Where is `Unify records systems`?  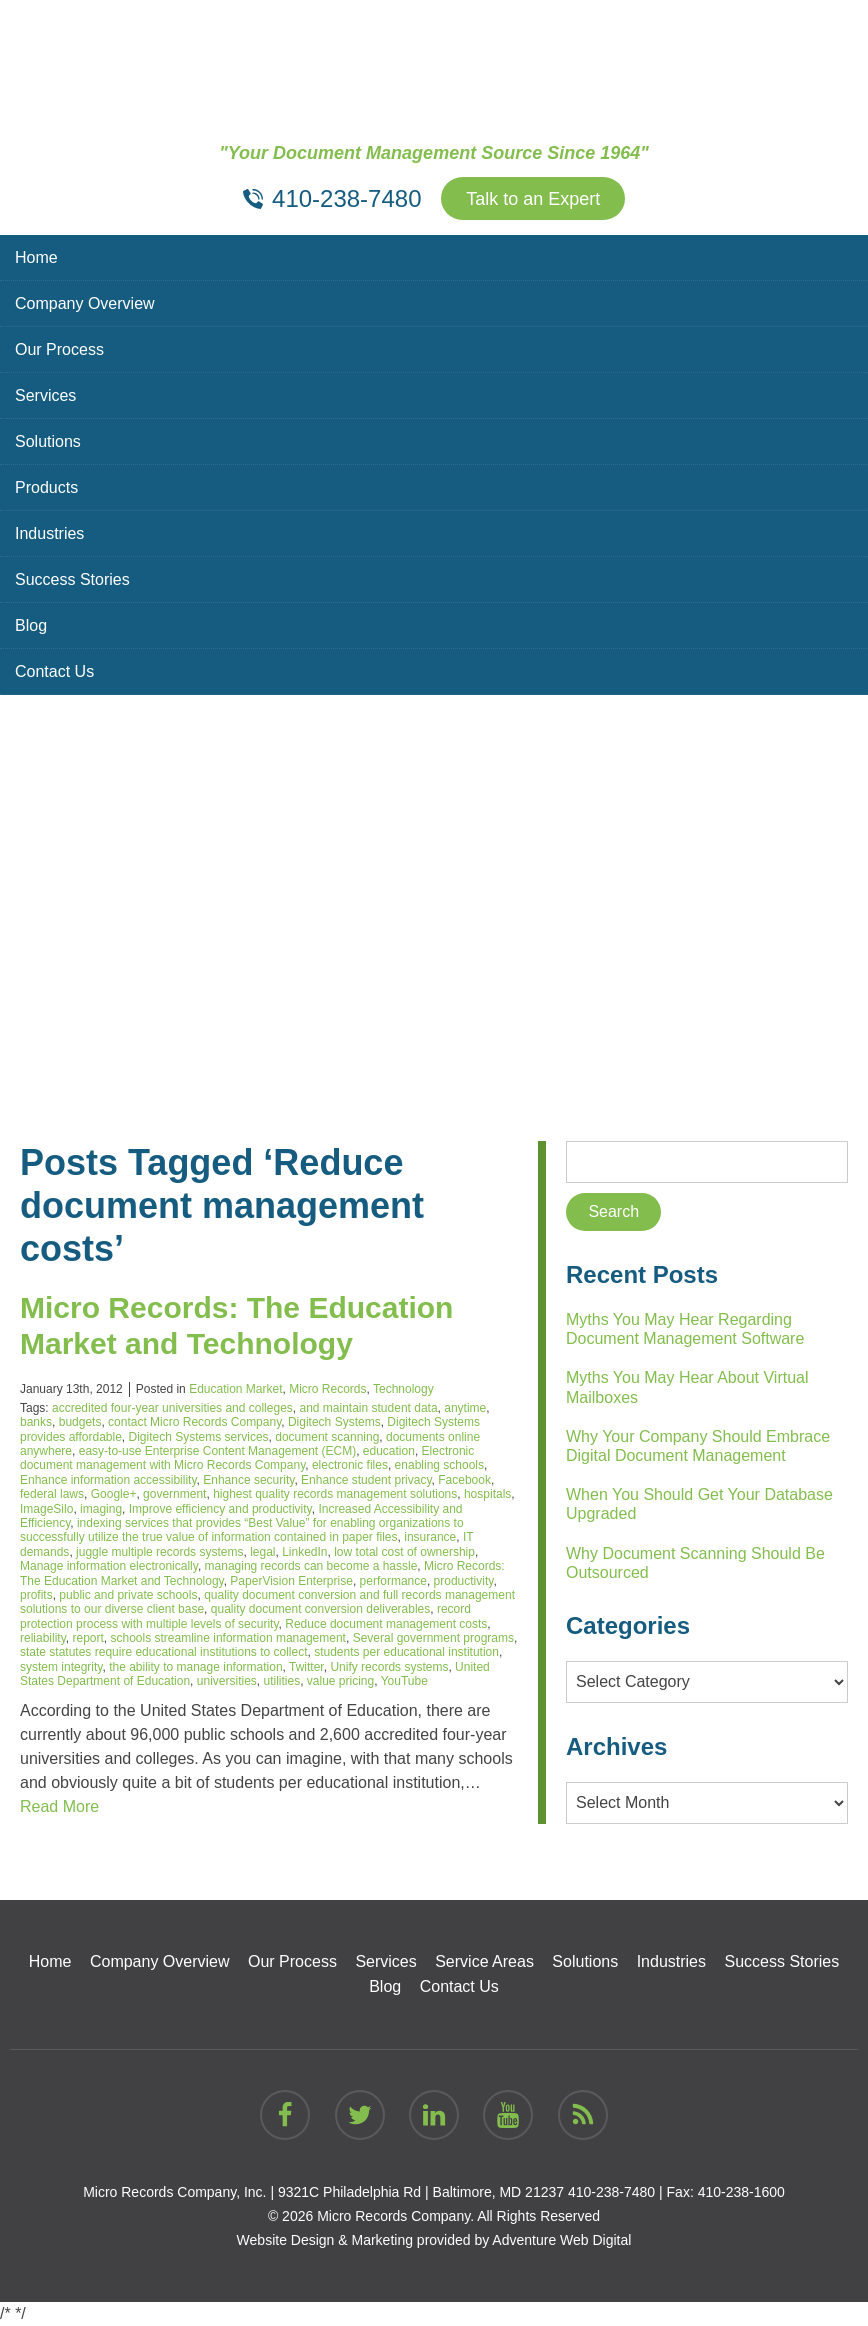
Unify records systems is located at coordinates (389, 1667).